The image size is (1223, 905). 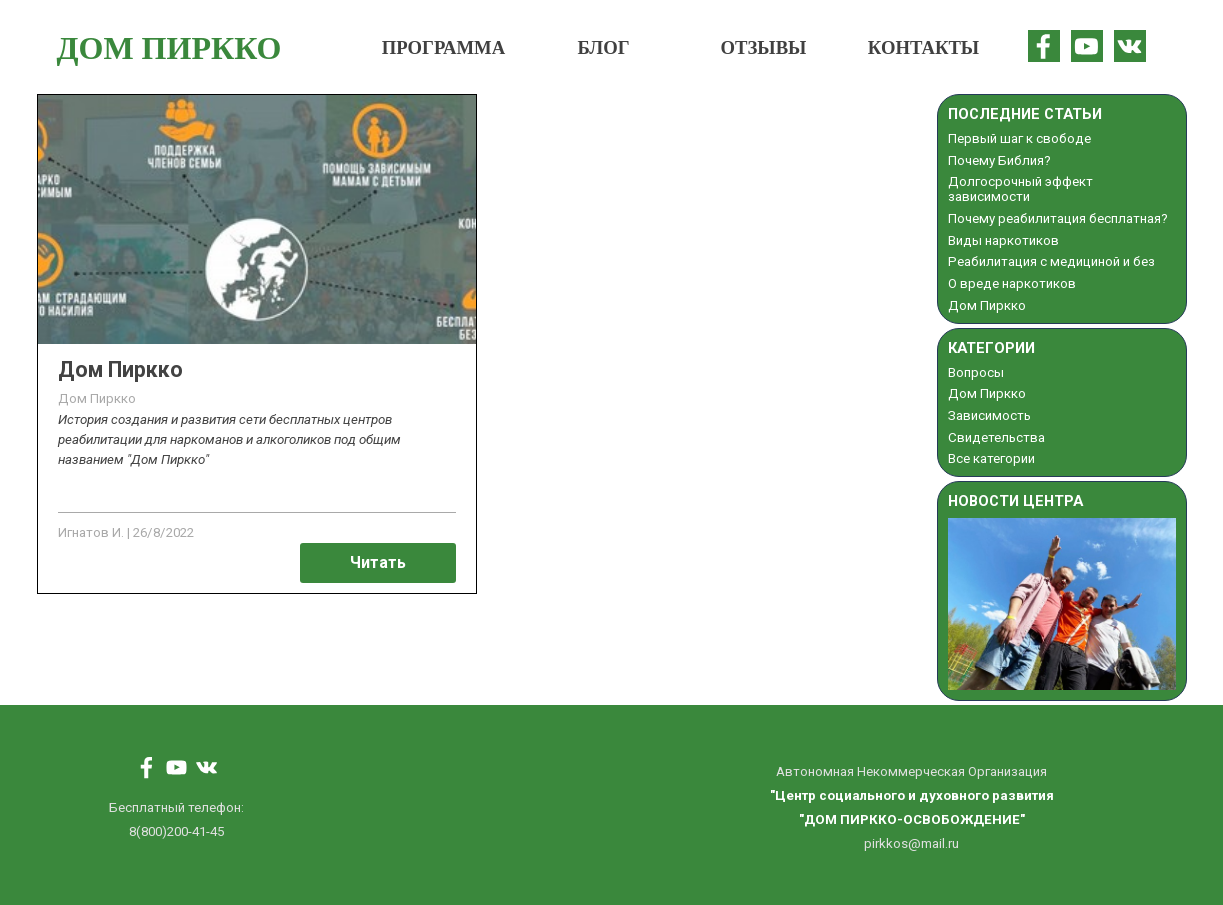 I want to click on ДОМ ПИРККО, so click(x=169, y=48).